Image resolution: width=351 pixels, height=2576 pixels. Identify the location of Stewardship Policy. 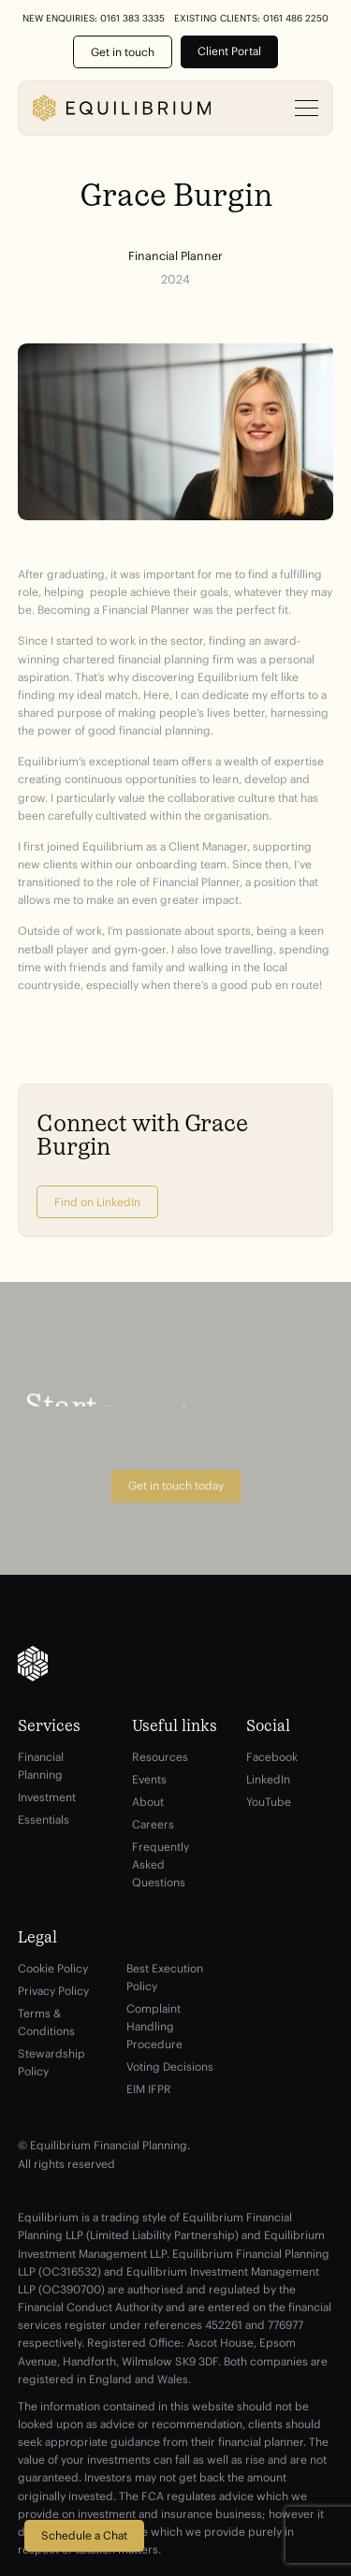
(51, 2062).